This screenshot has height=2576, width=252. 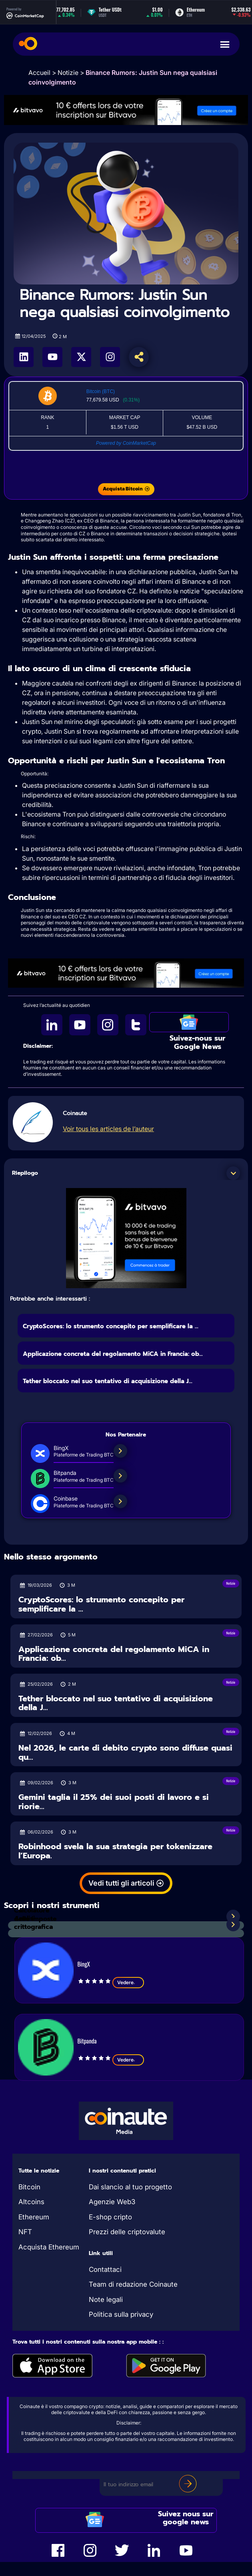 What do you see at coordinates (39, 73) in the screenshot?
I see `Accueil` at bounding box center [39, 73].